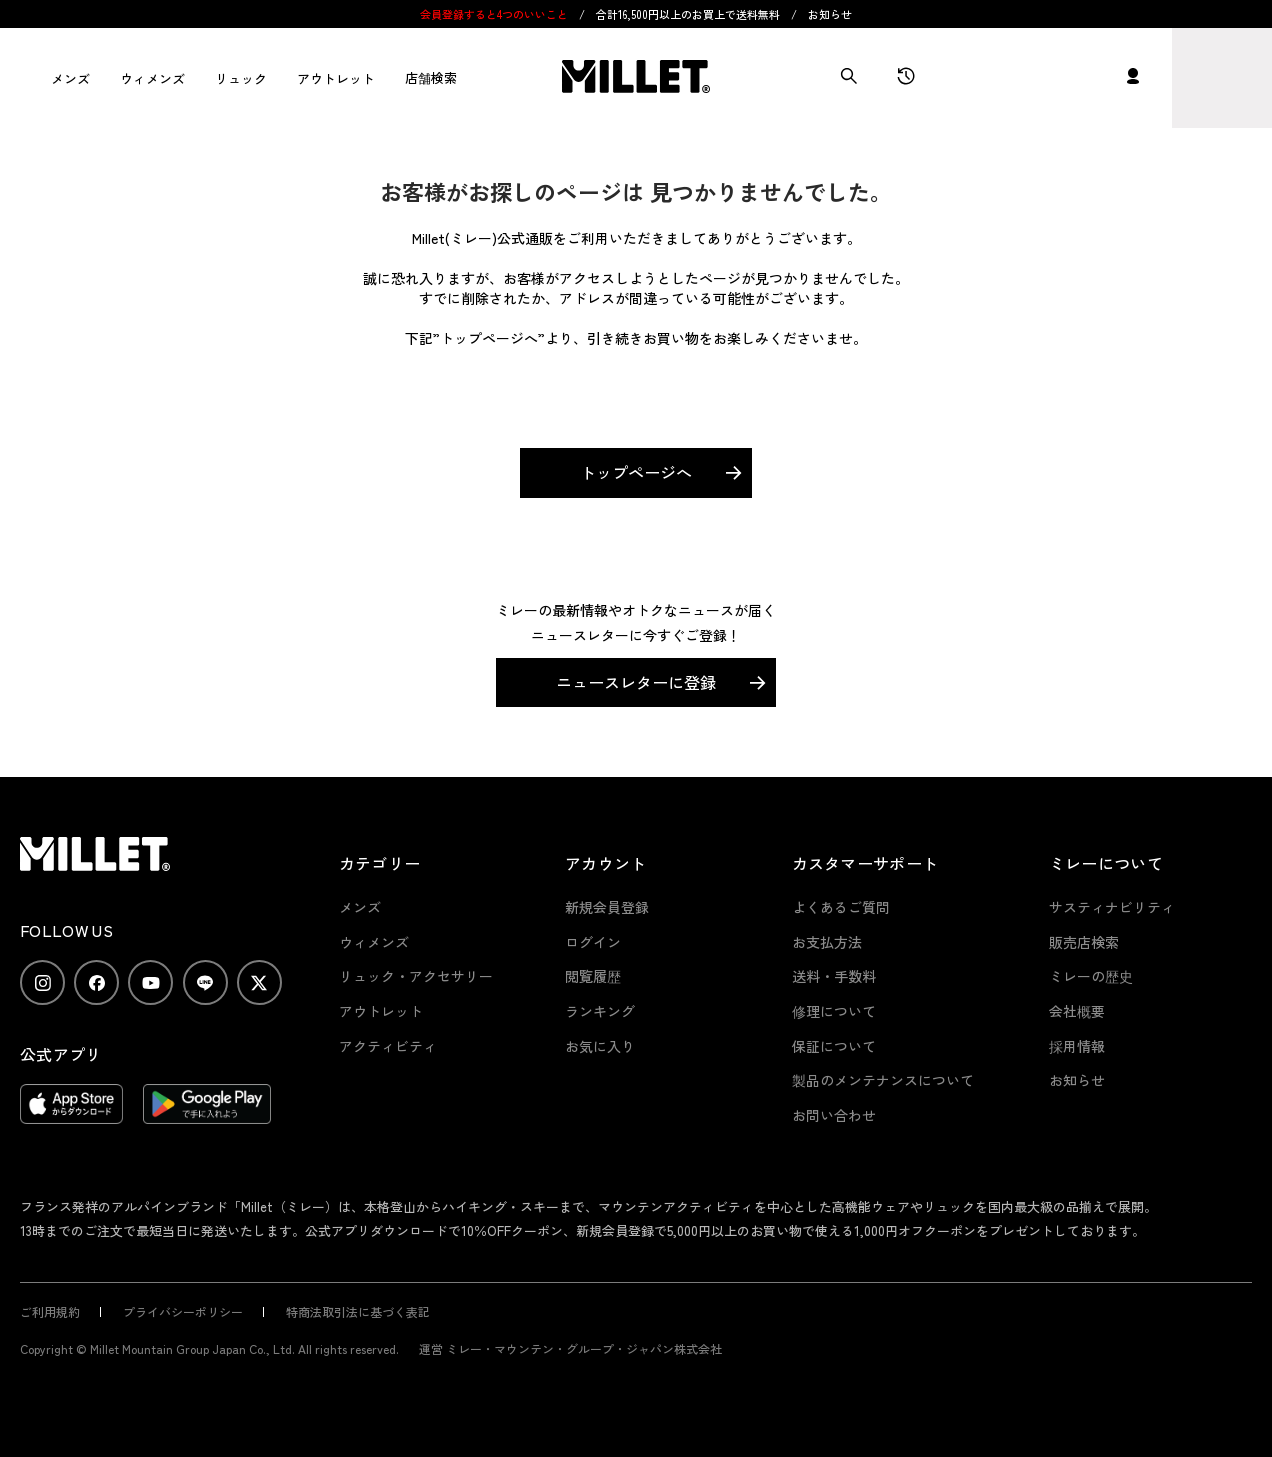  Describe the element at coordinates (1077, 1011) in the screenshot. I see `会社概要` at that location.